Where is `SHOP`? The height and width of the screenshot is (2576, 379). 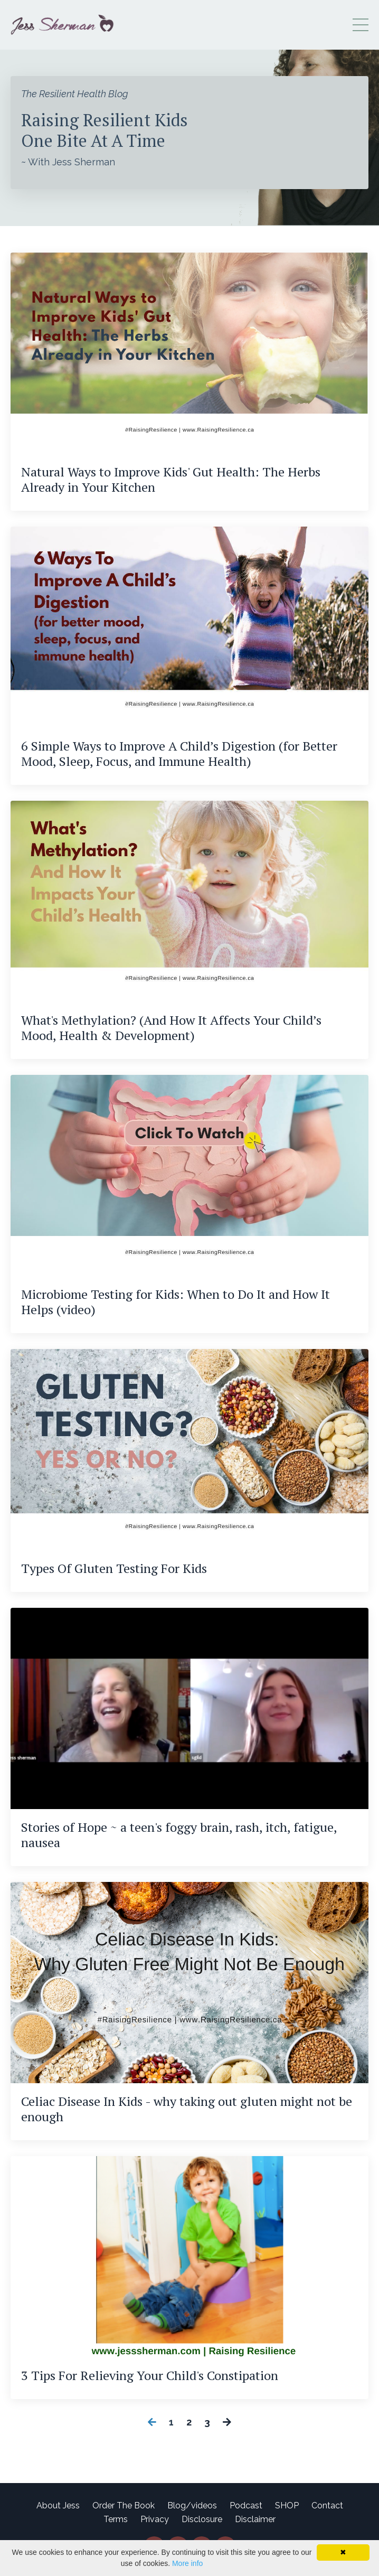 SHOP is located at coordinates (287, 2505).